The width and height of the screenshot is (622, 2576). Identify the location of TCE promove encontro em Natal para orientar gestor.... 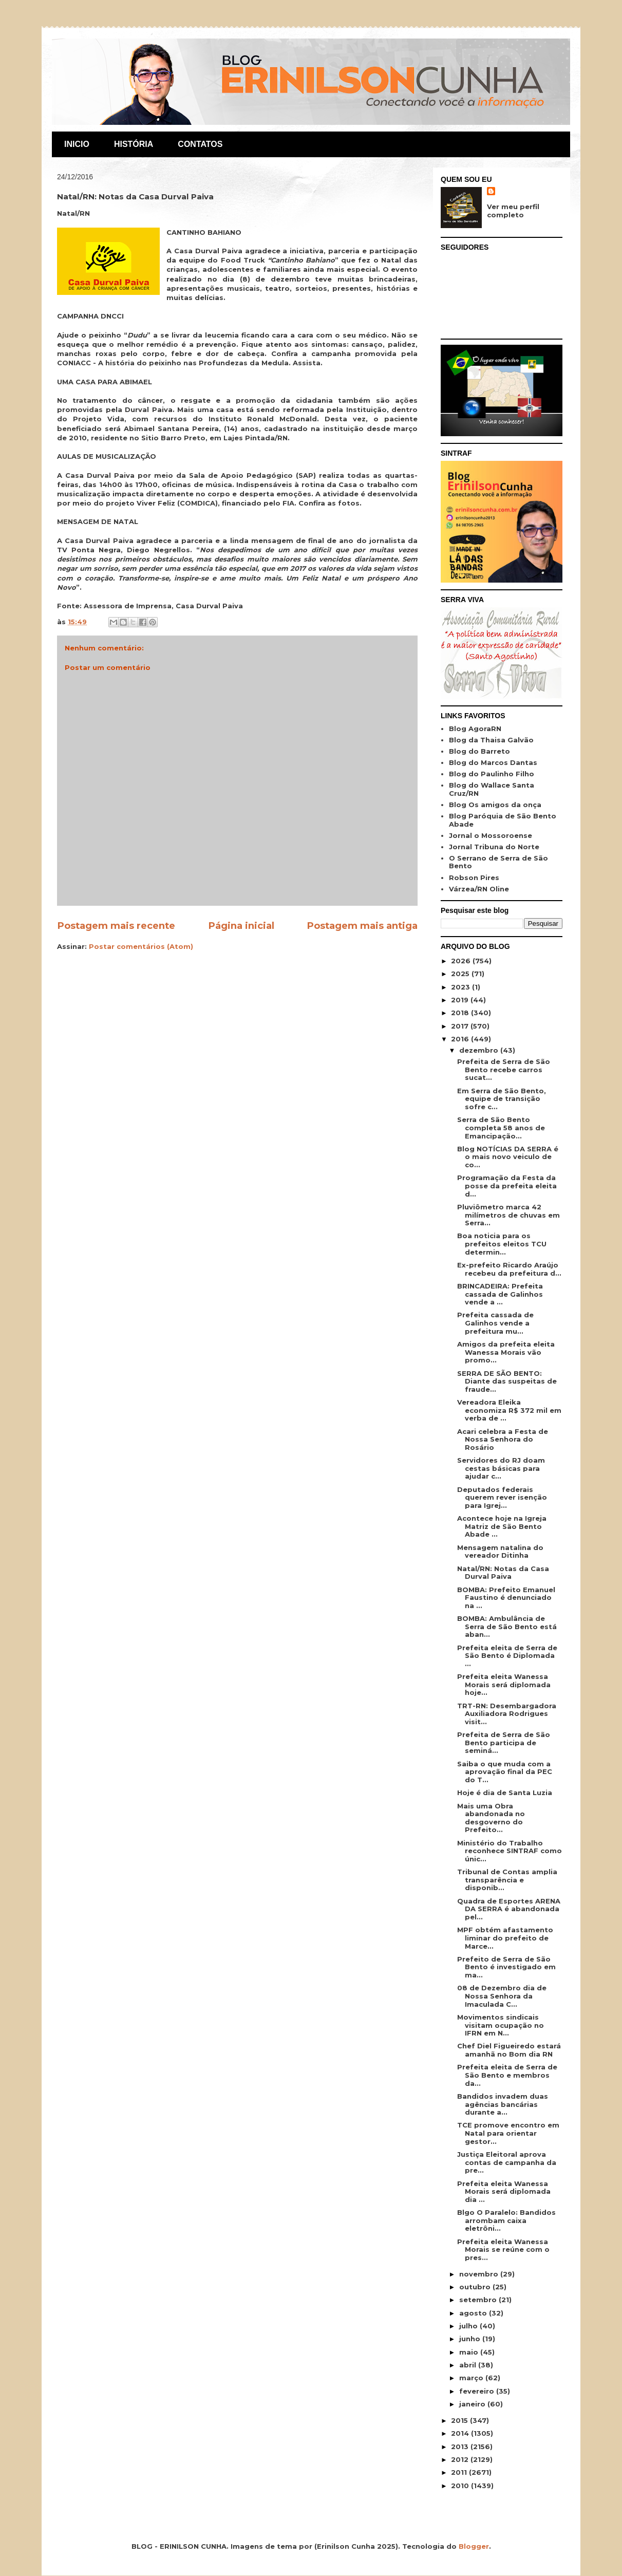
(508, 2133).